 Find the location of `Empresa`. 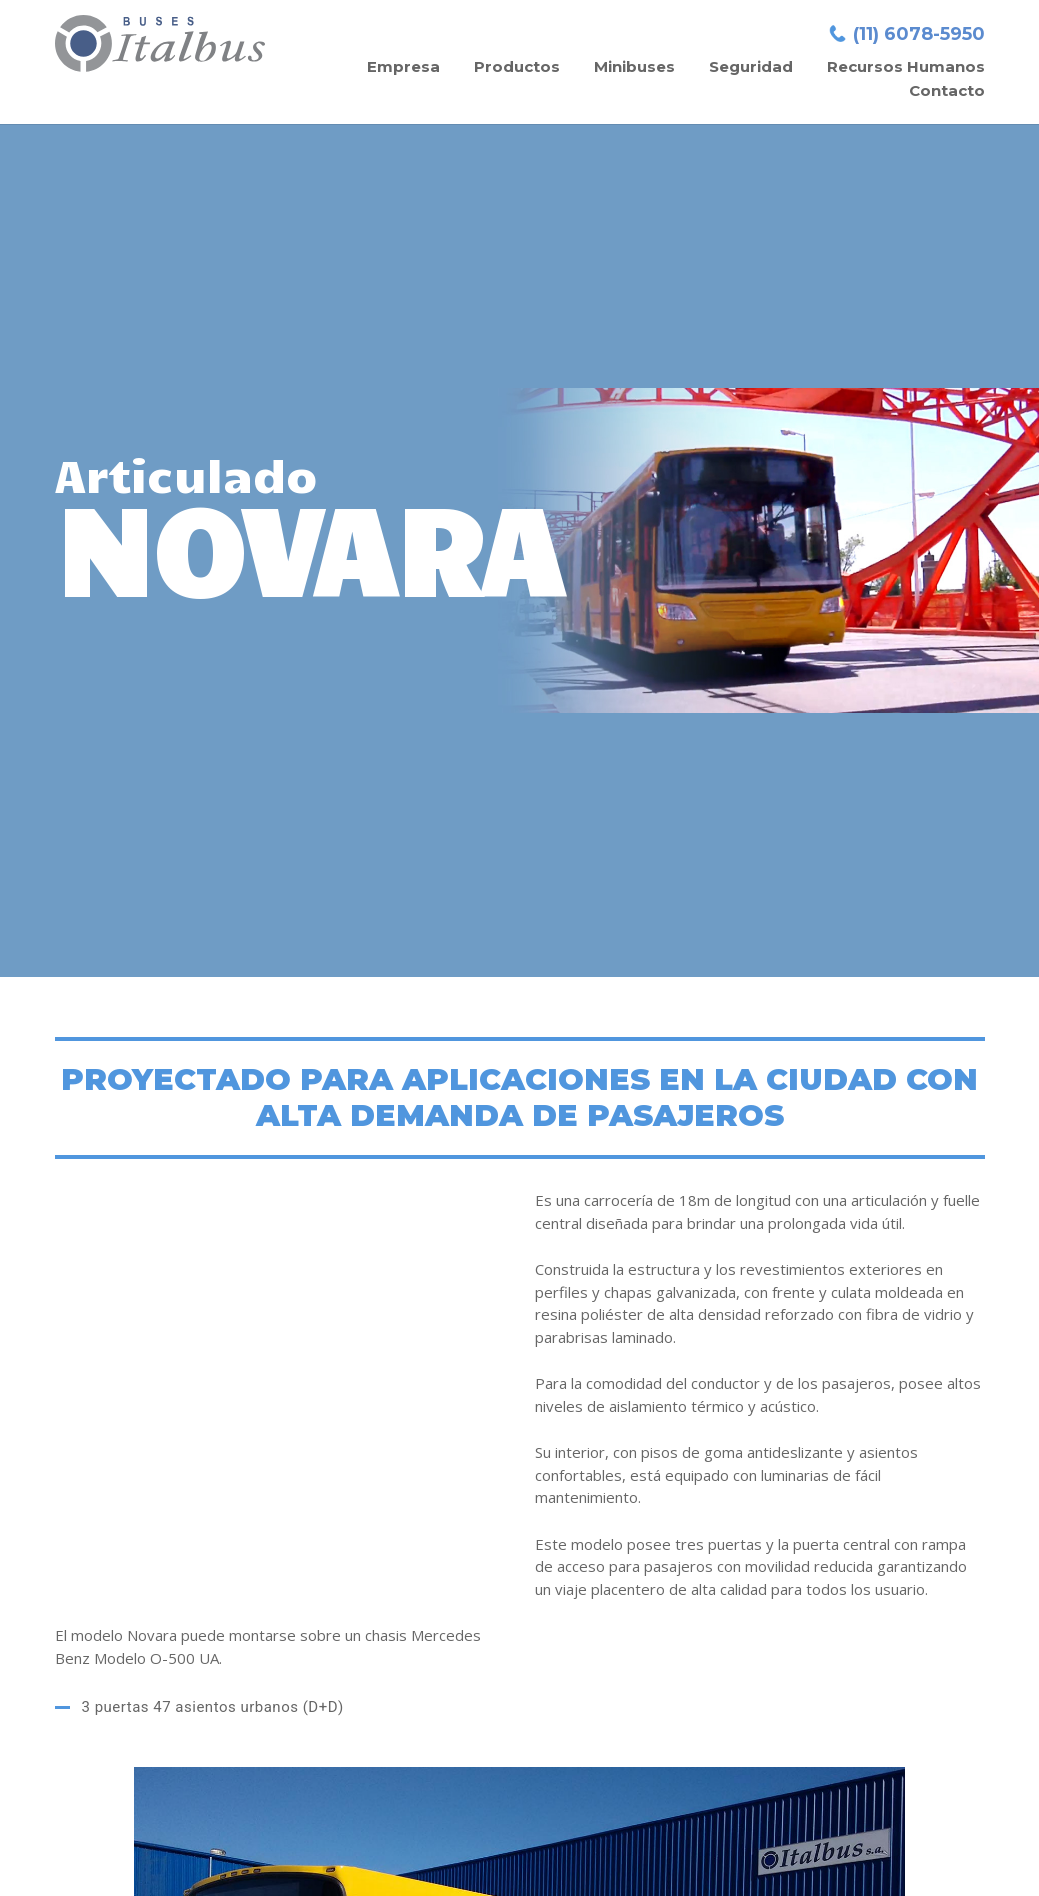

Empresa is located at coordinates (403, 66).